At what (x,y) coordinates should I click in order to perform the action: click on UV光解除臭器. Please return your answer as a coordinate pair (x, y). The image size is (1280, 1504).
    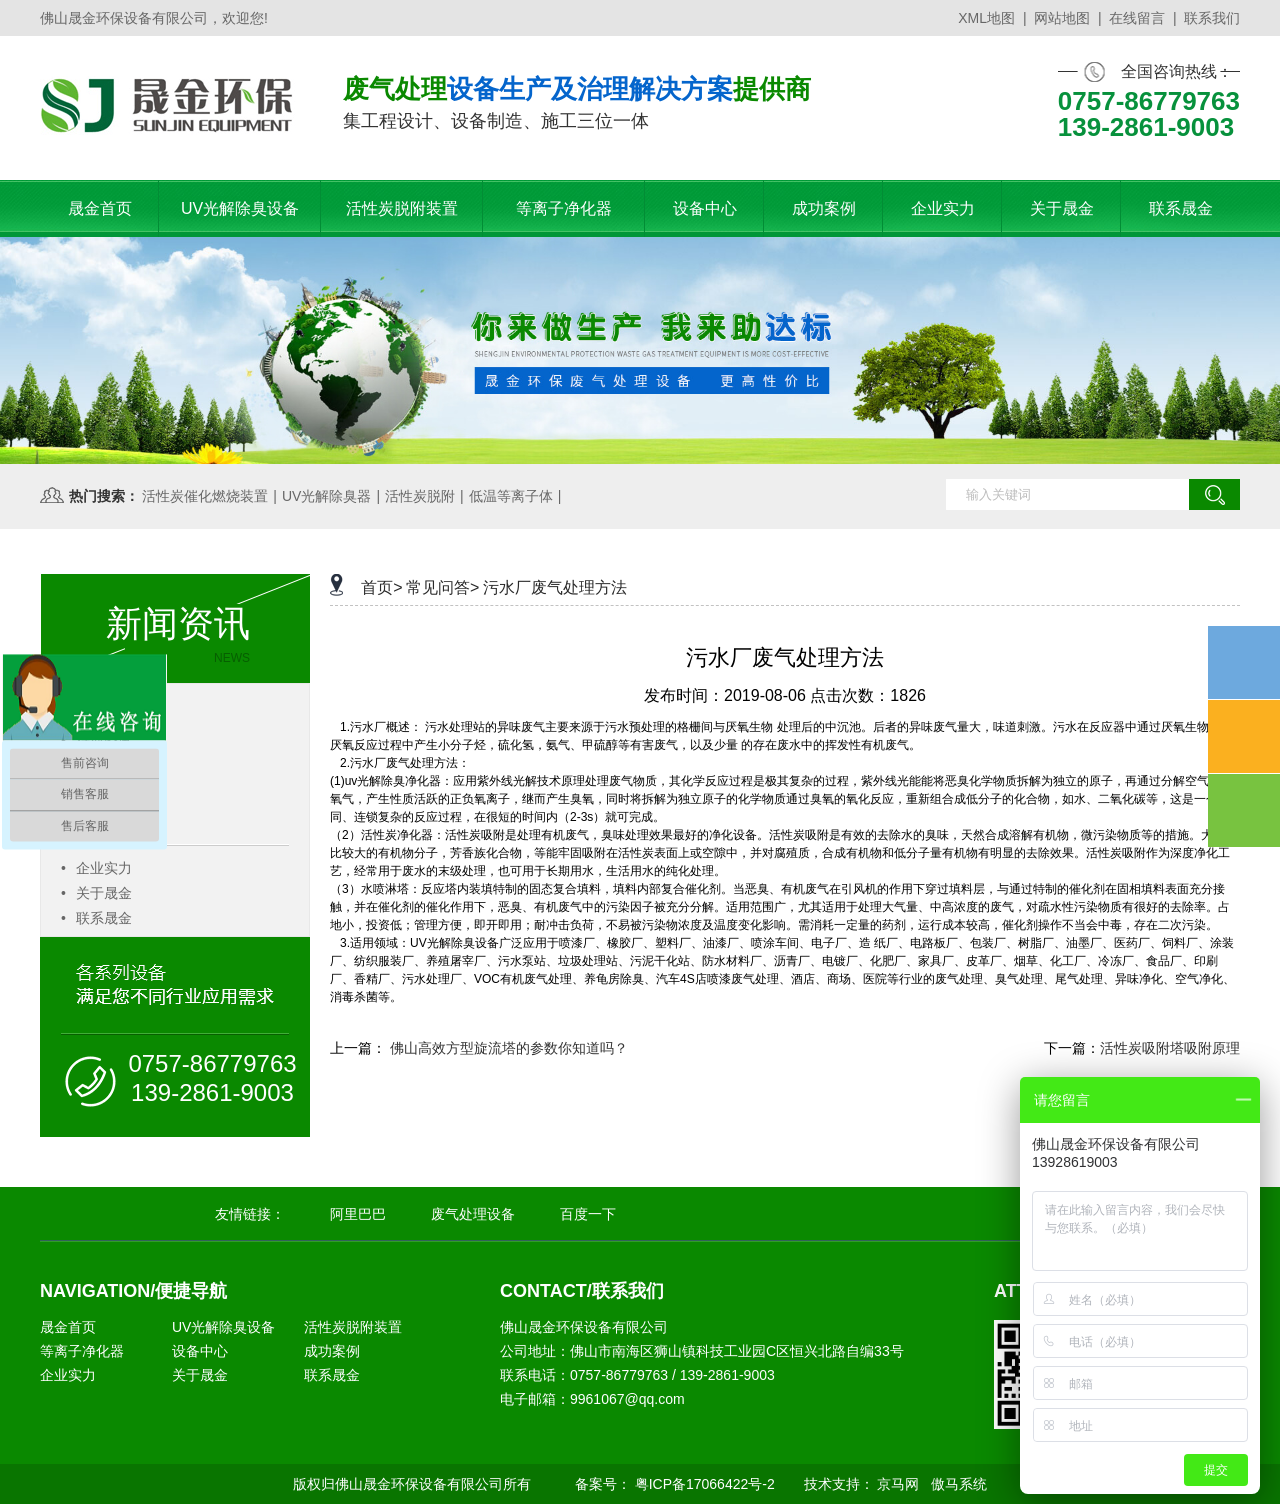
    Looking at the image, I should click on (326, 496).